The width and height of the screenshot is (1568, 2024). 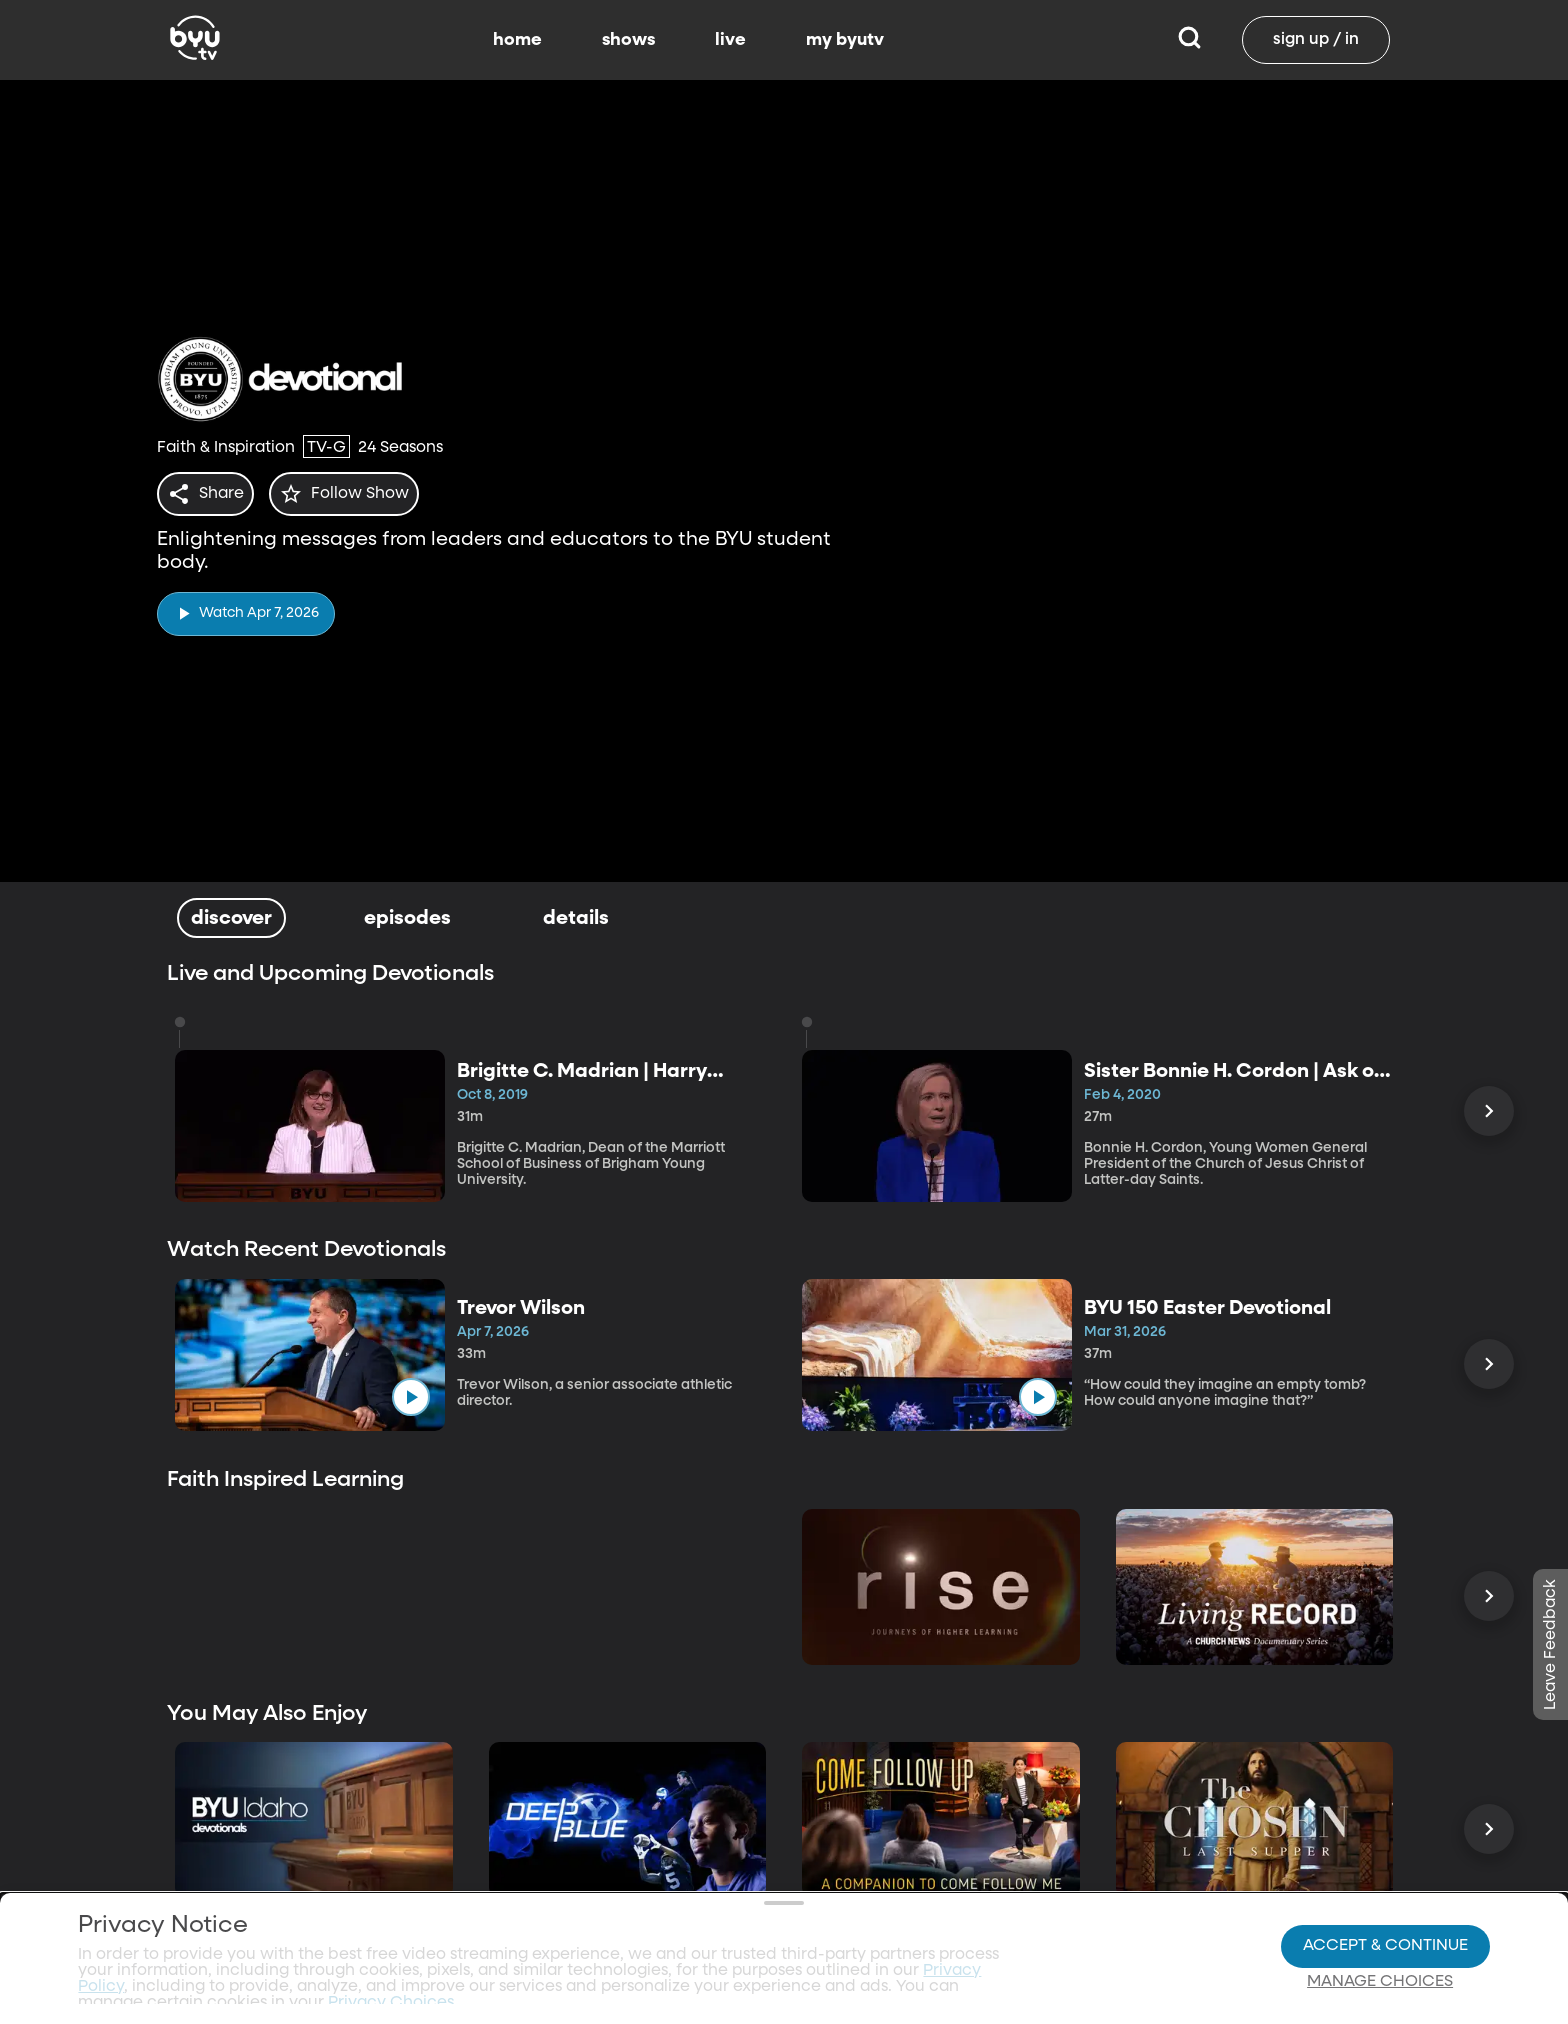 What do you see at coordinates (434, 1940) in the screenshot?
I see `Privacy Choices` at bounding box center [434, 1940].